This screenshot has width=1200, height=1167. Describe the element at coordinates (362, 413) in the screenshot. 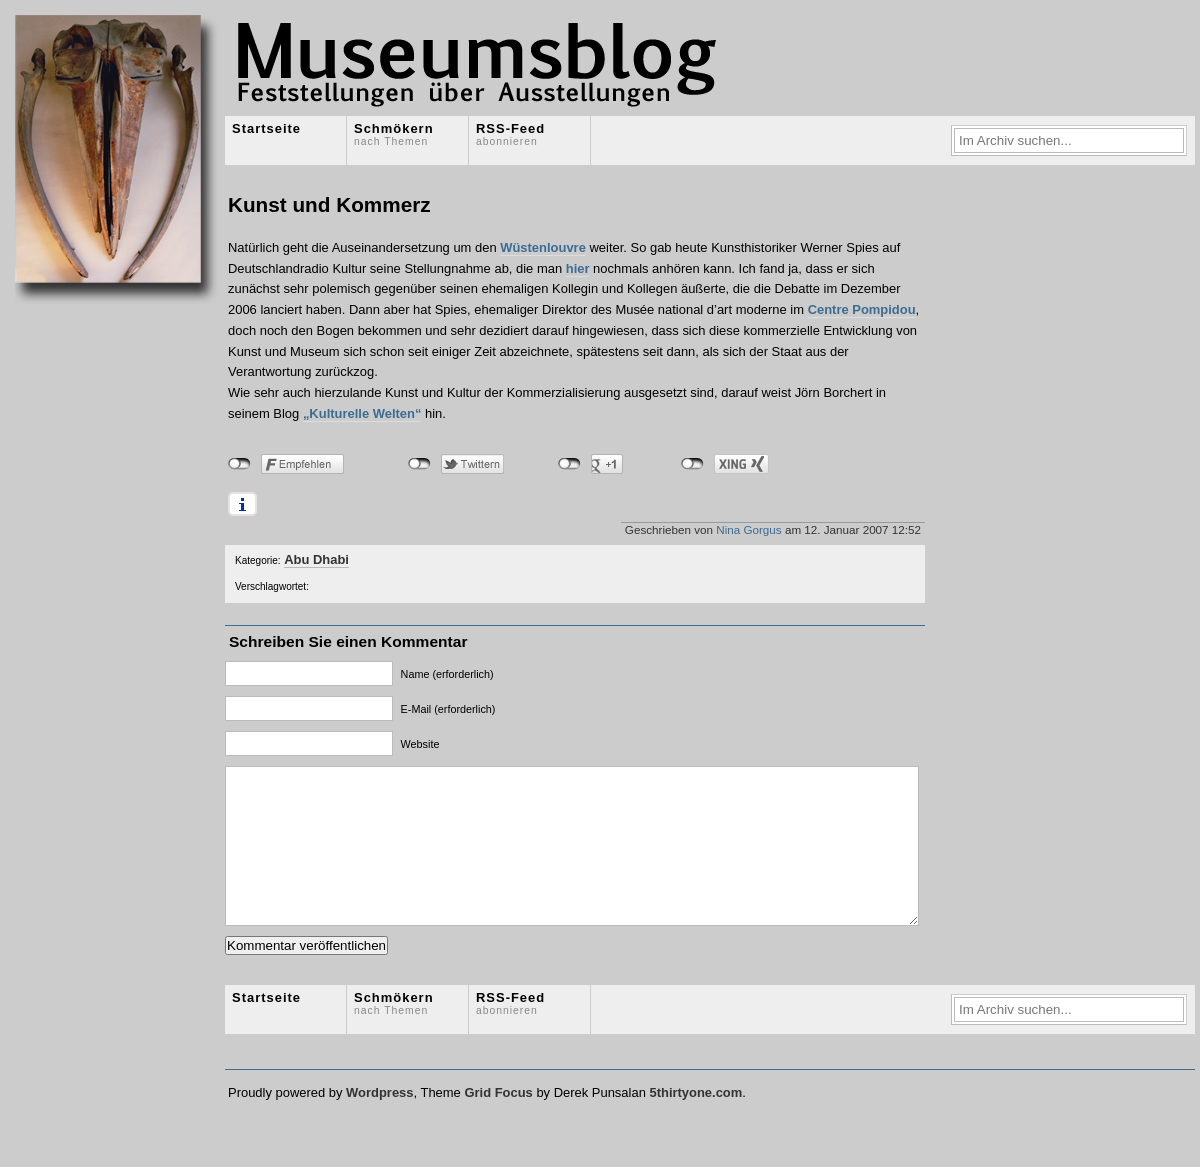

I see `„Kulturelle Welten“` at that location.